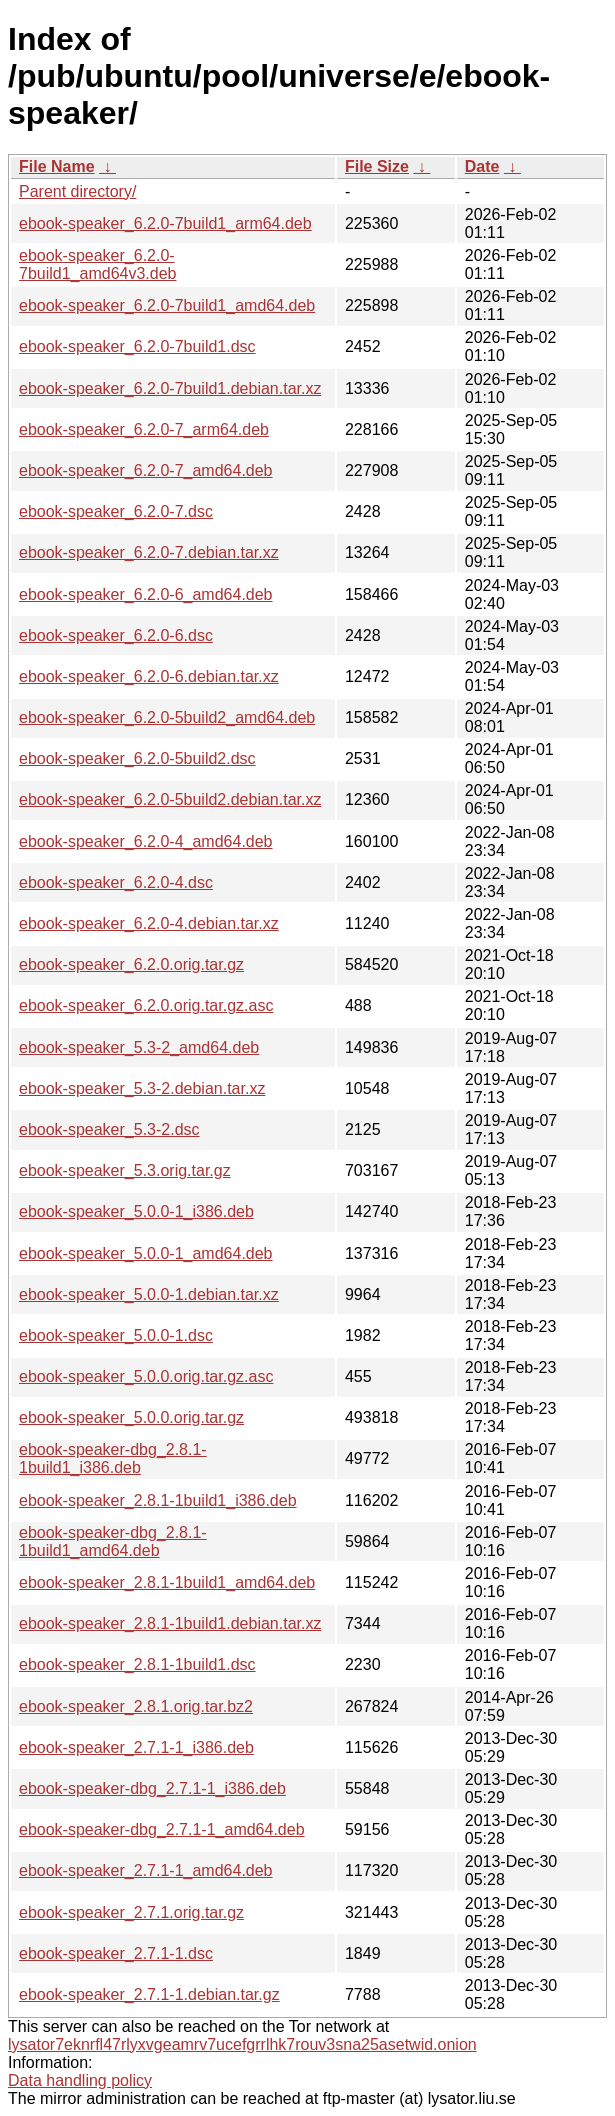  What do you see at coordinates (146, 470) in the screenshot?
I see `ebook-speaker_6.2.0-7_amd64.deb` at bounding box center [146, 470].